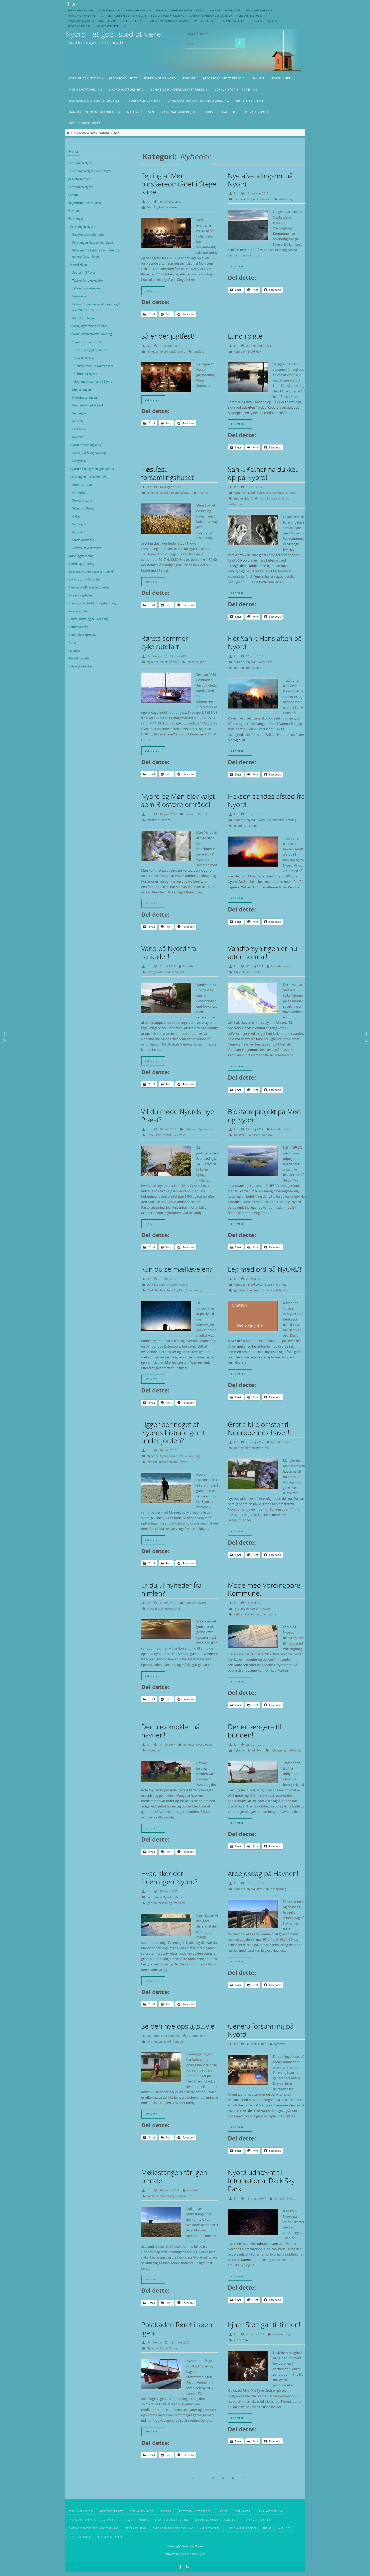 The height and width of the screenshot is (2576, 370). What do you see at coordinates (109, 10) in the screenshot?
I see `Jægerforbundet` at bounding box center [109, 10].